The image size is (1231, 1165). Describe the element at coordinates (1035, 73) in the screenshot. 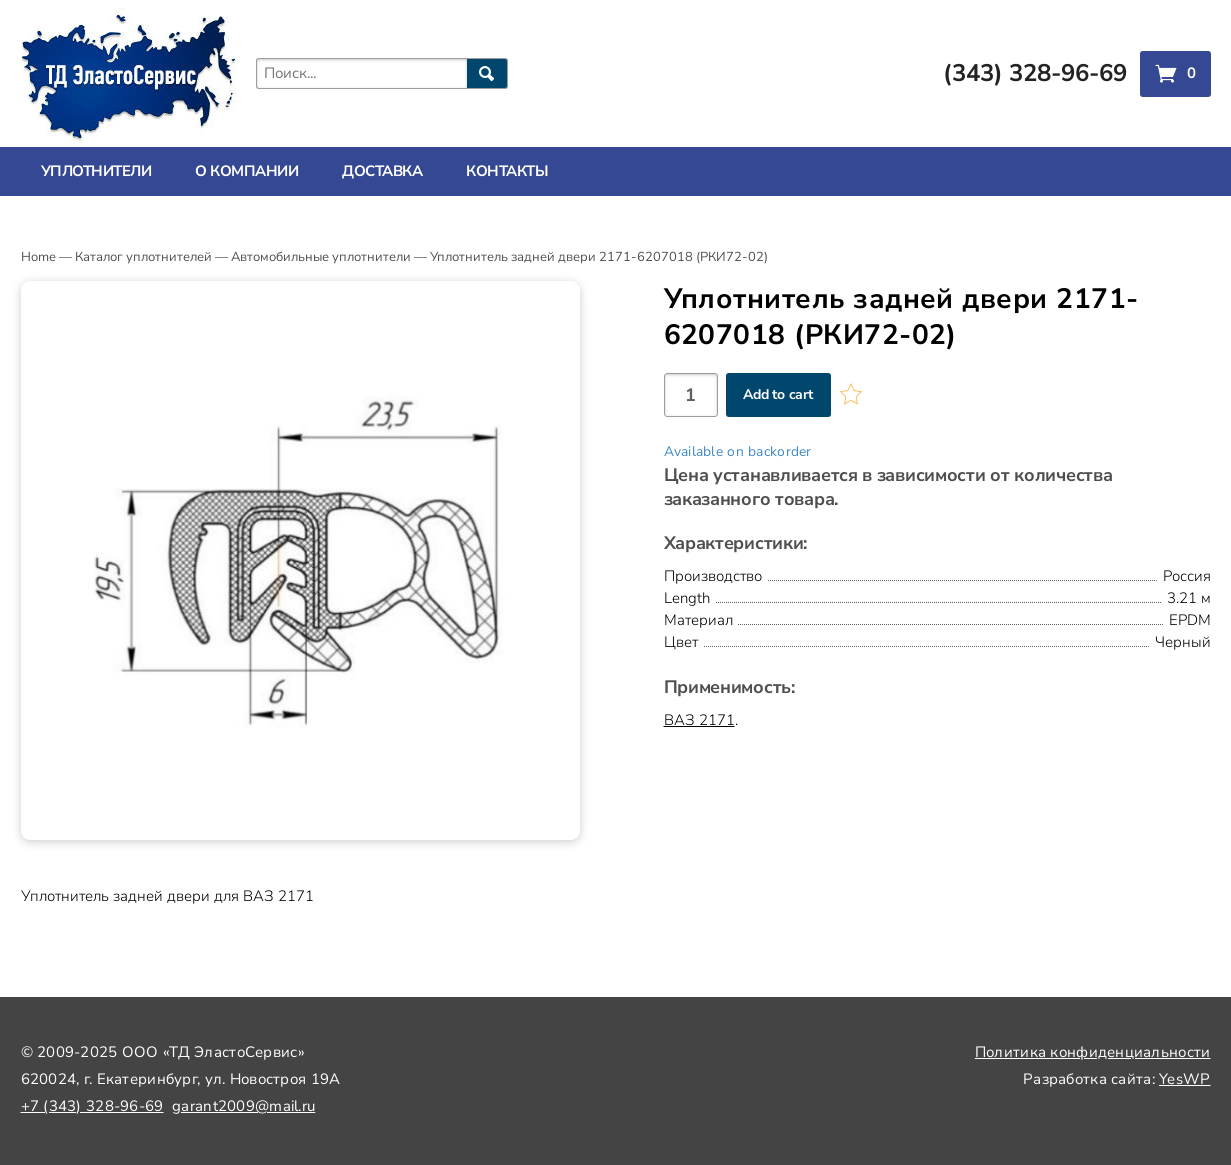

I see `(343) 328-96-69` at that location.